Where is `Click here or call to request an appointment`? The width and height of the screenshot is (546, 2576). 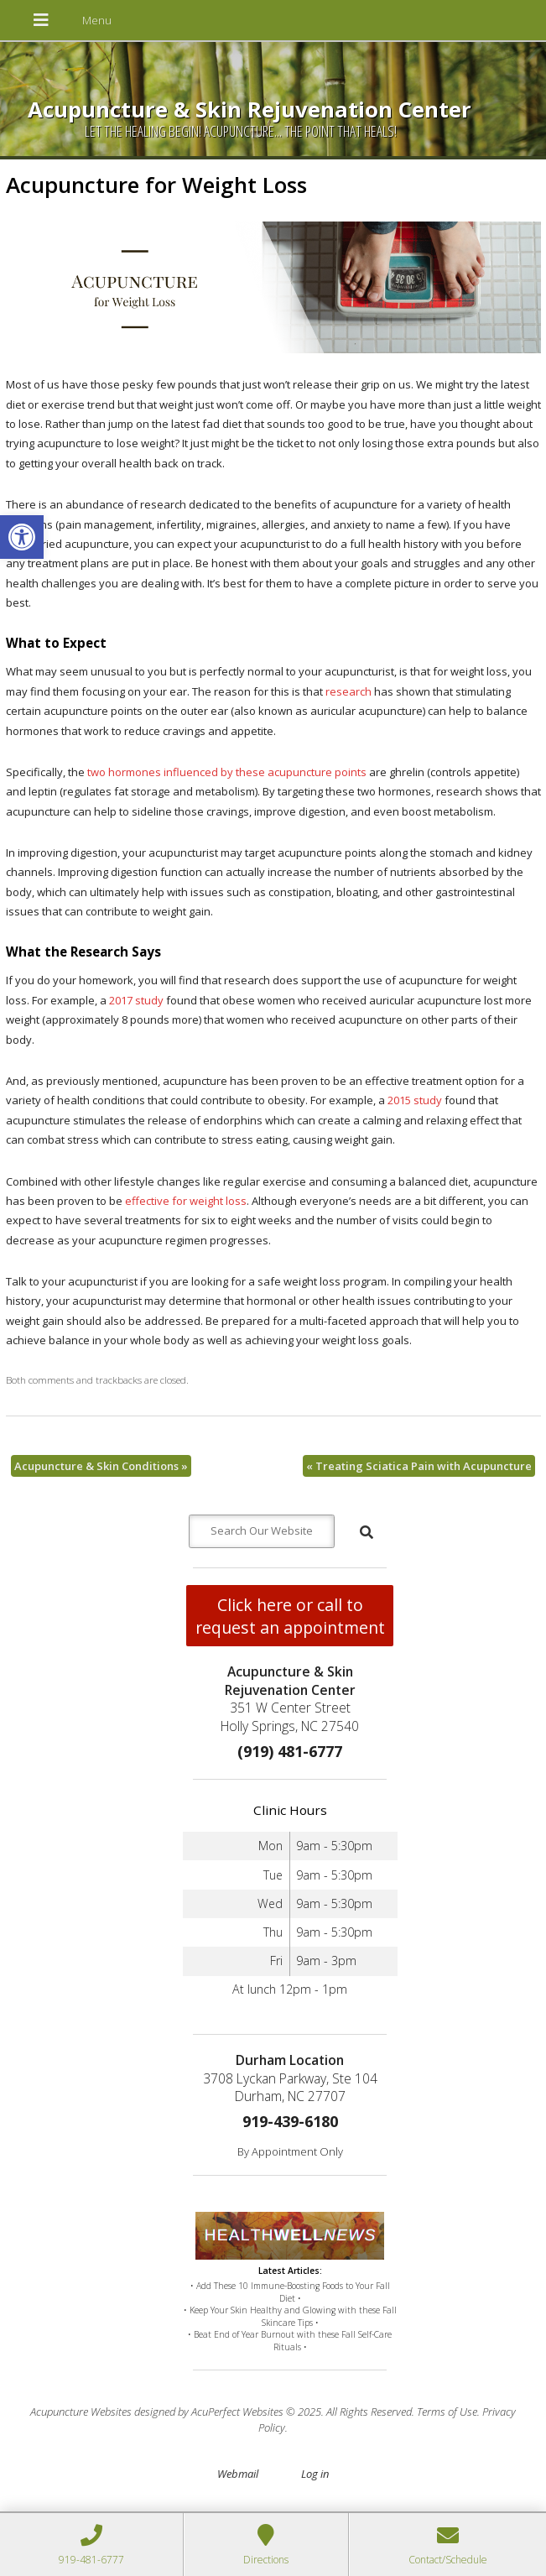 Click here or call to request an appointment is located at coordinates (290, 1616).